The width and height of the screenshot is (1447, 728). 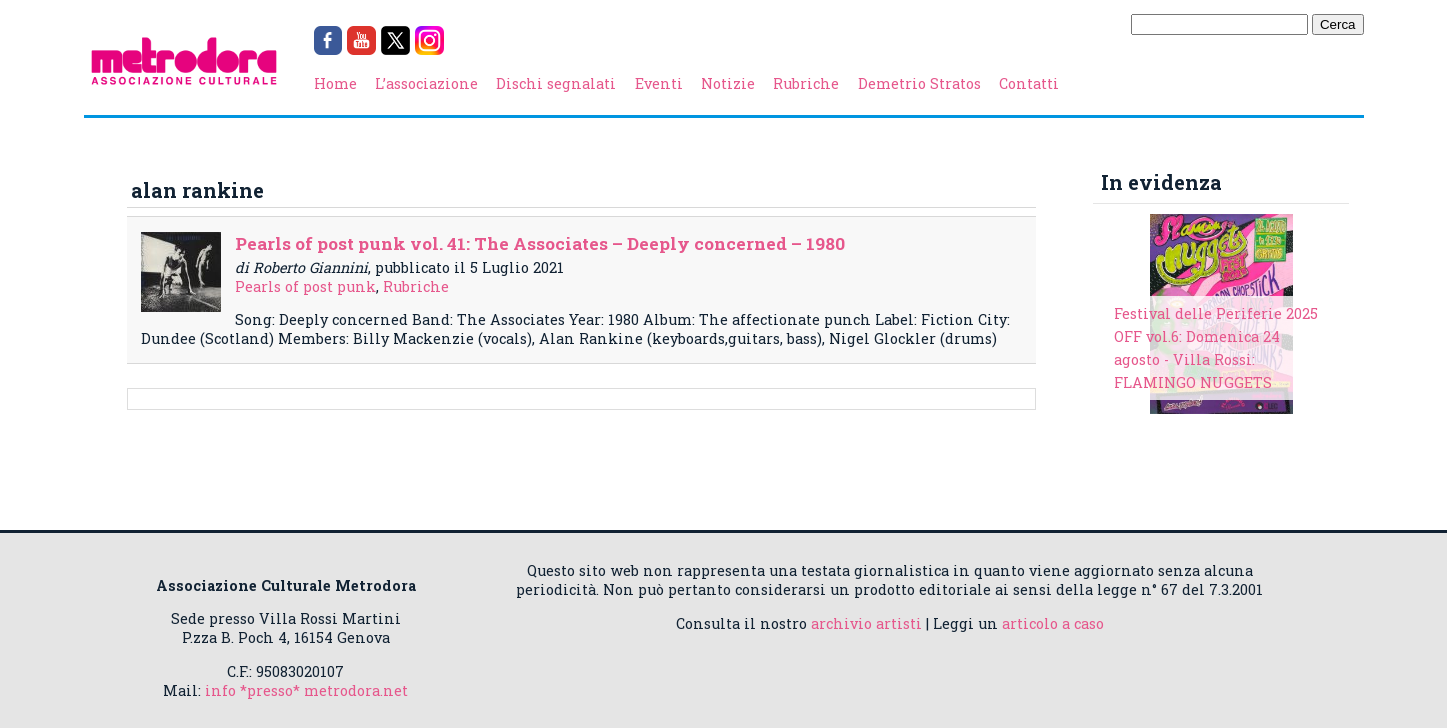 I want to click on Contatti, so click(x=1029, y=83).